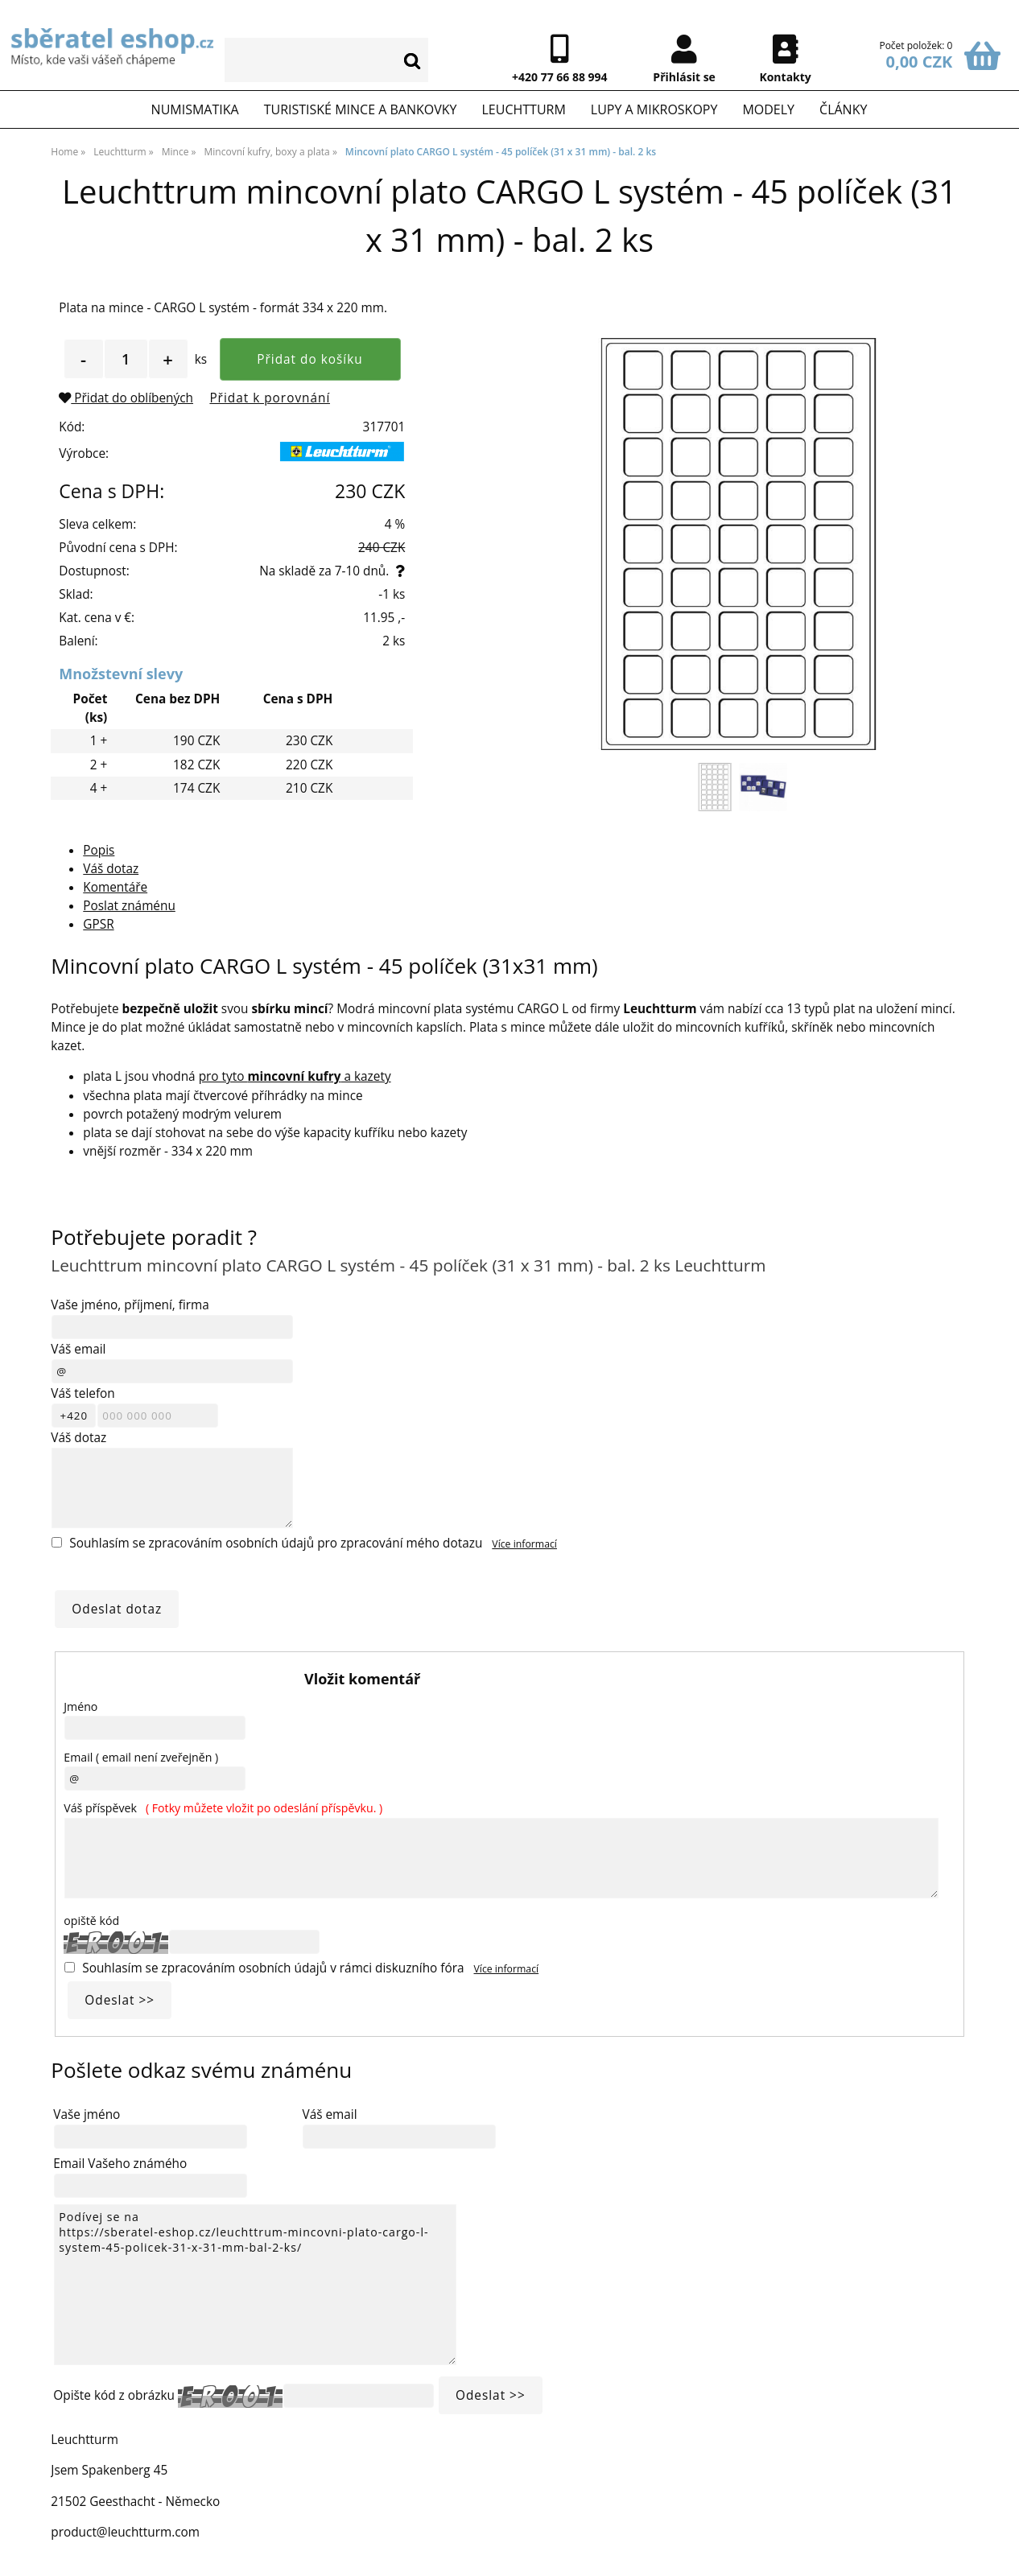 Image resolution: width=1019 pixels, height=2576 pixels. What do you see at coordinates (524, 1544) in the screenshot?
I see `Více informací` at bounding box center [524, 1544].